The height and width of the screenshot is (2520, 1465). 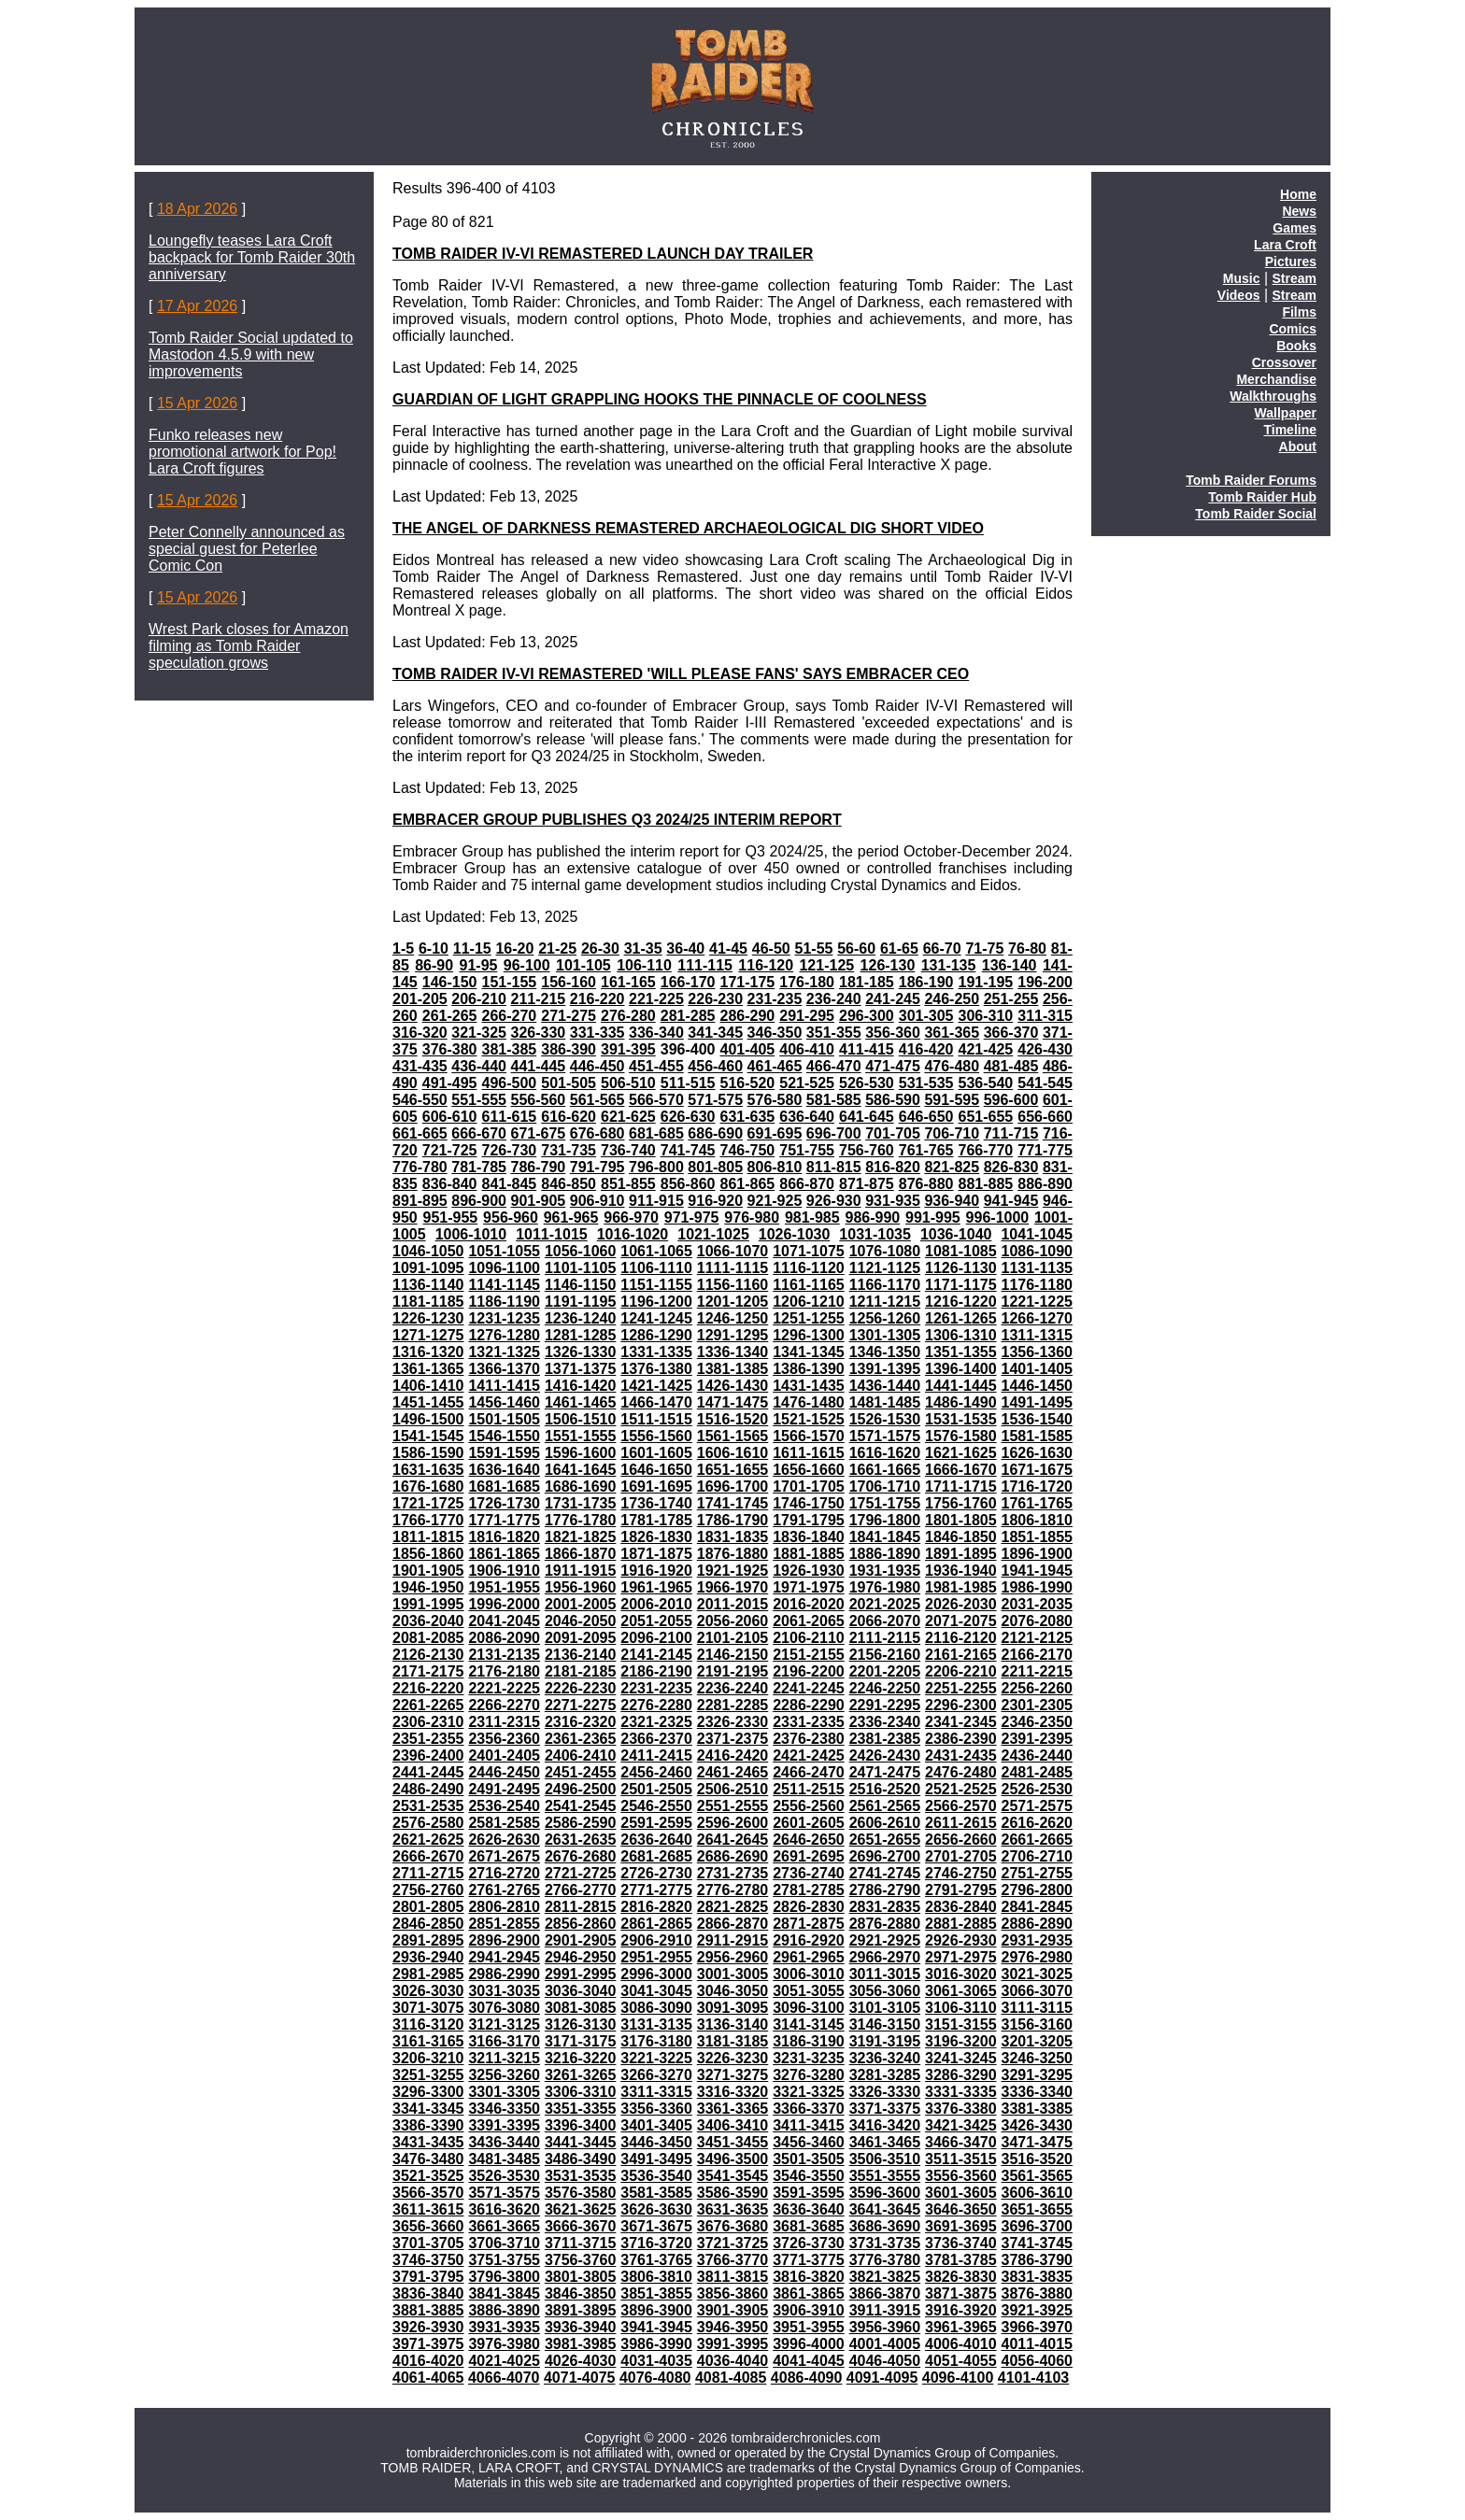 What do you see at coordinates (571, 1217) in the screenshot?
I see `961-965` at bounding box center [571, 1217].